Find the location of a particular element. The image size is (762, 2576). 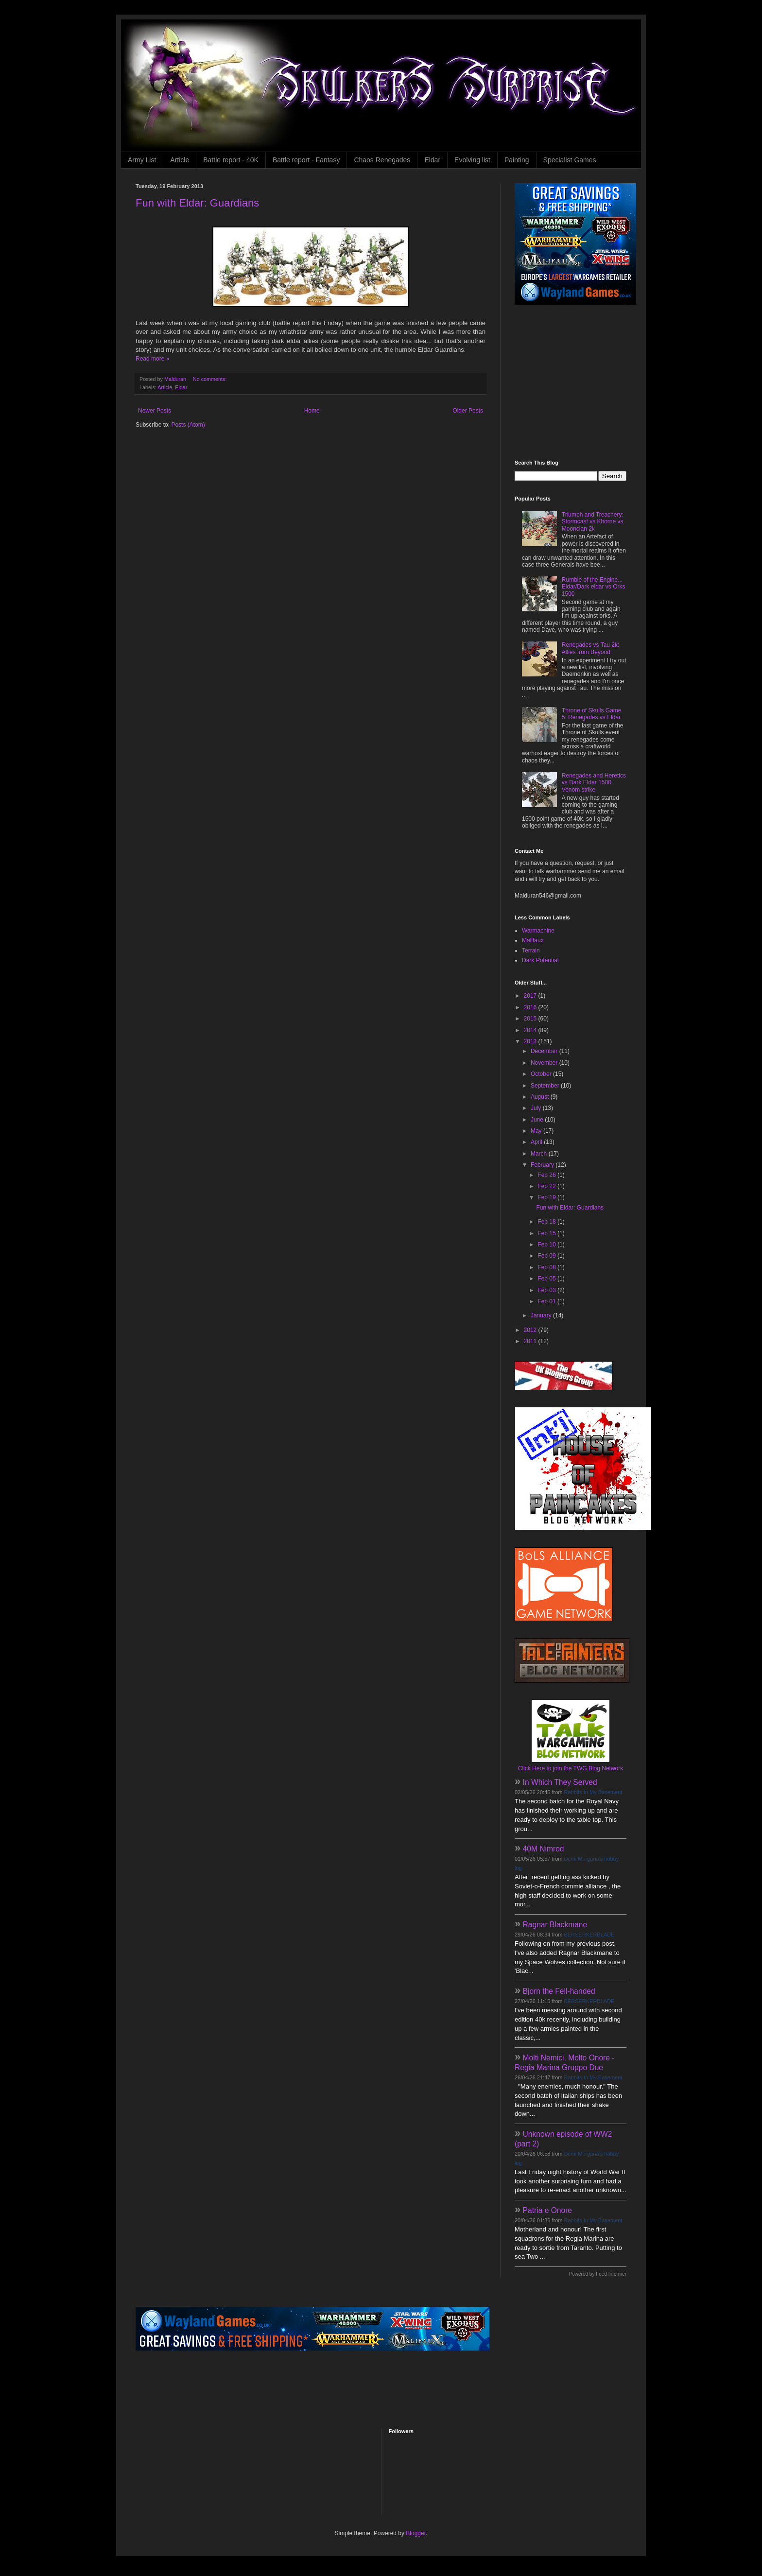

Army List is located at coordinates (142, 160).